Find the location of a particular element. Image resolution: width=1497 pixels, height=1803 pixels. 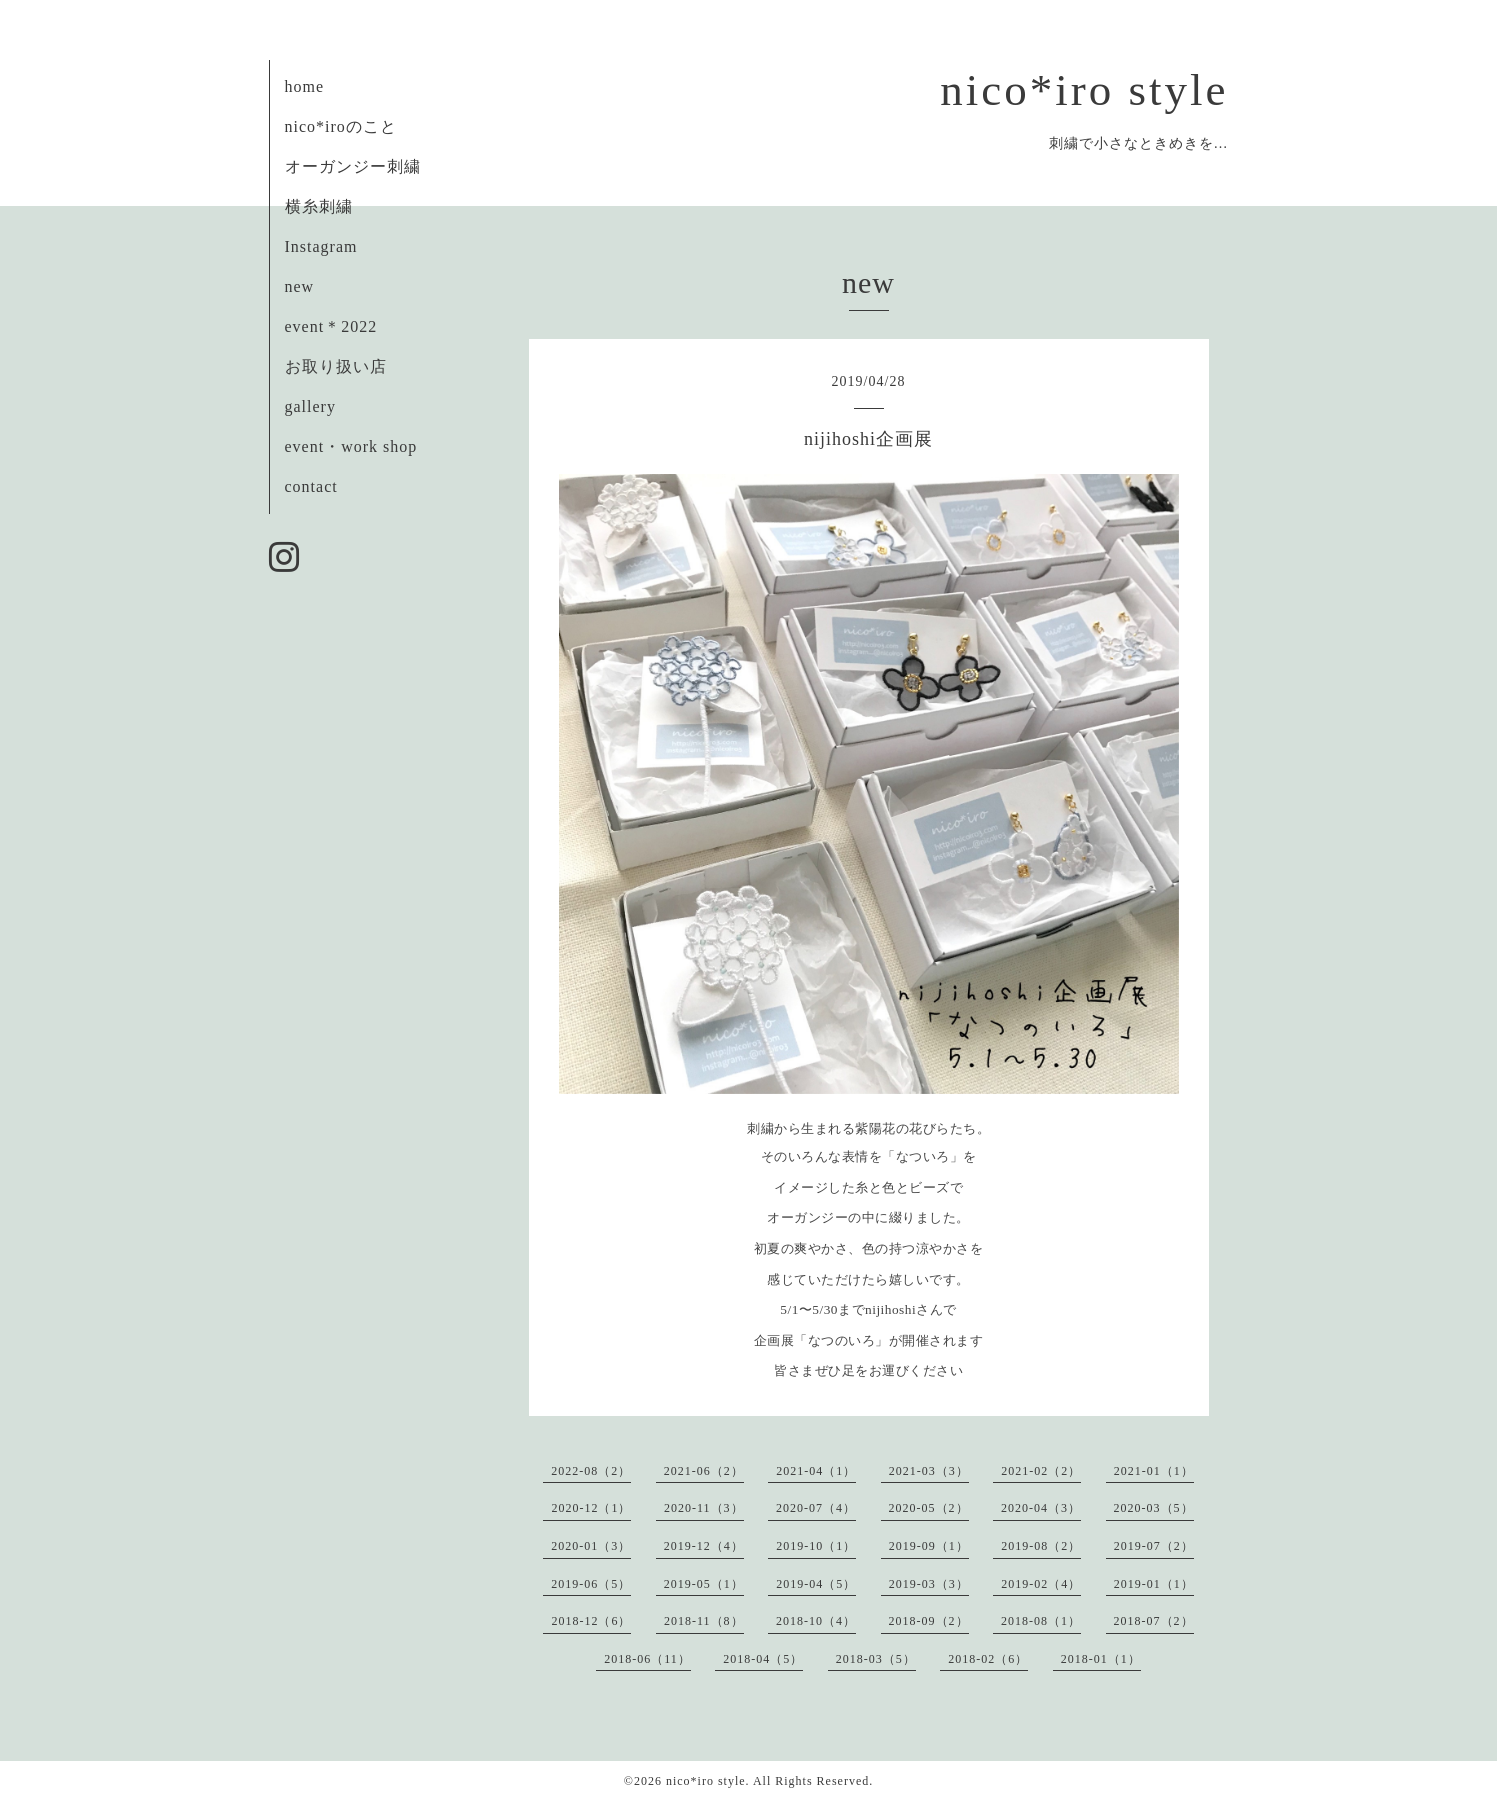

2019-06（5） is located at coordinates (591, 1584).